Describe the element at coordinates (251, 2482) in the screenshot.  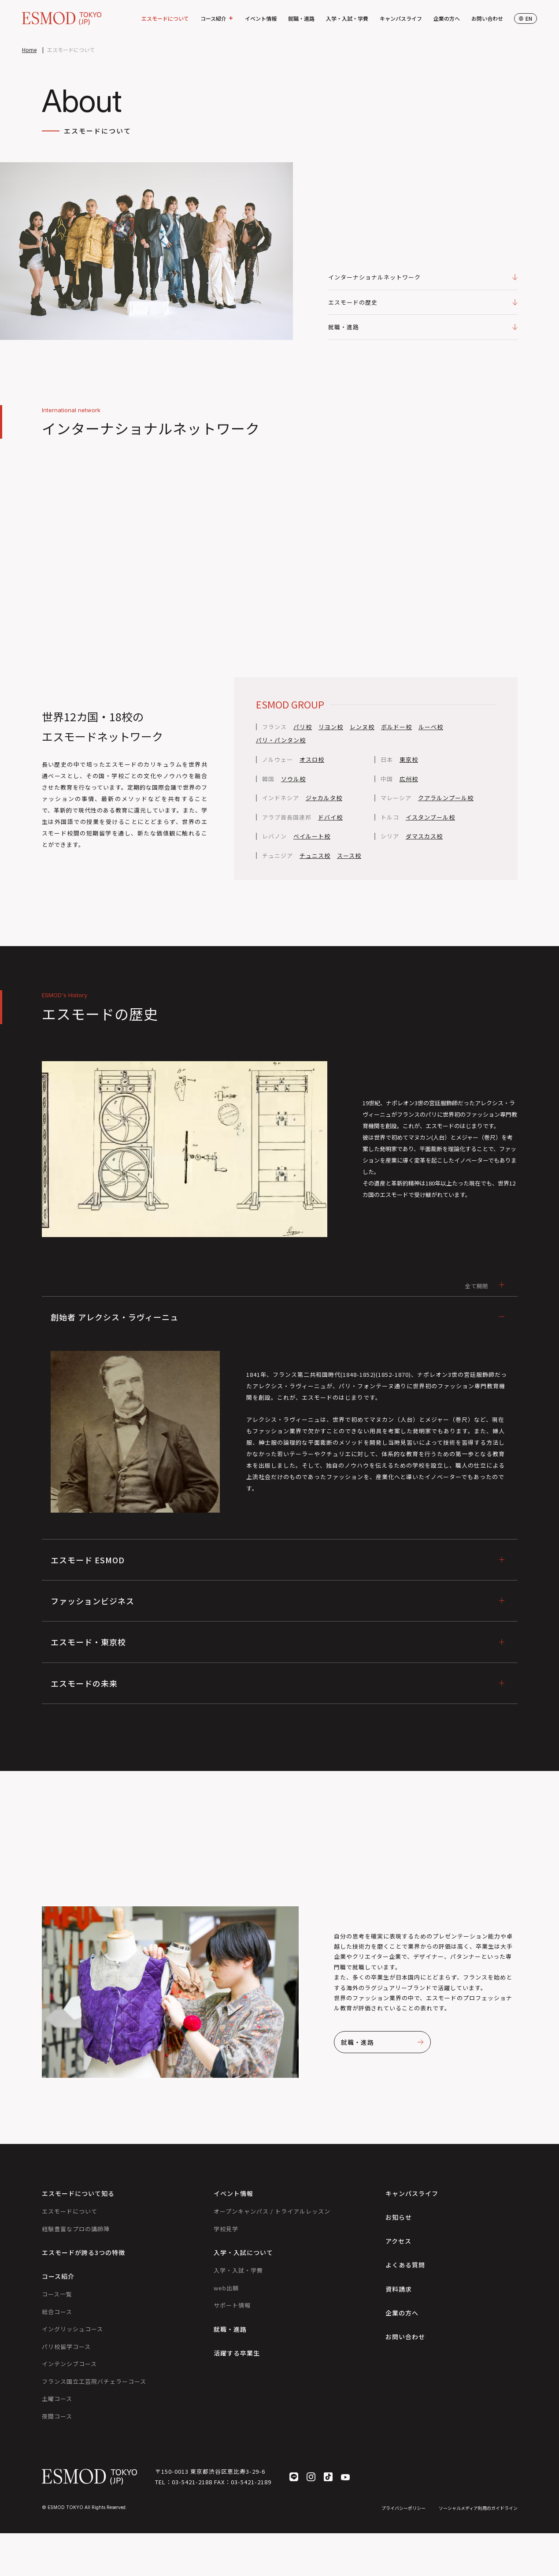
I see `03-5421-2189` at that location.